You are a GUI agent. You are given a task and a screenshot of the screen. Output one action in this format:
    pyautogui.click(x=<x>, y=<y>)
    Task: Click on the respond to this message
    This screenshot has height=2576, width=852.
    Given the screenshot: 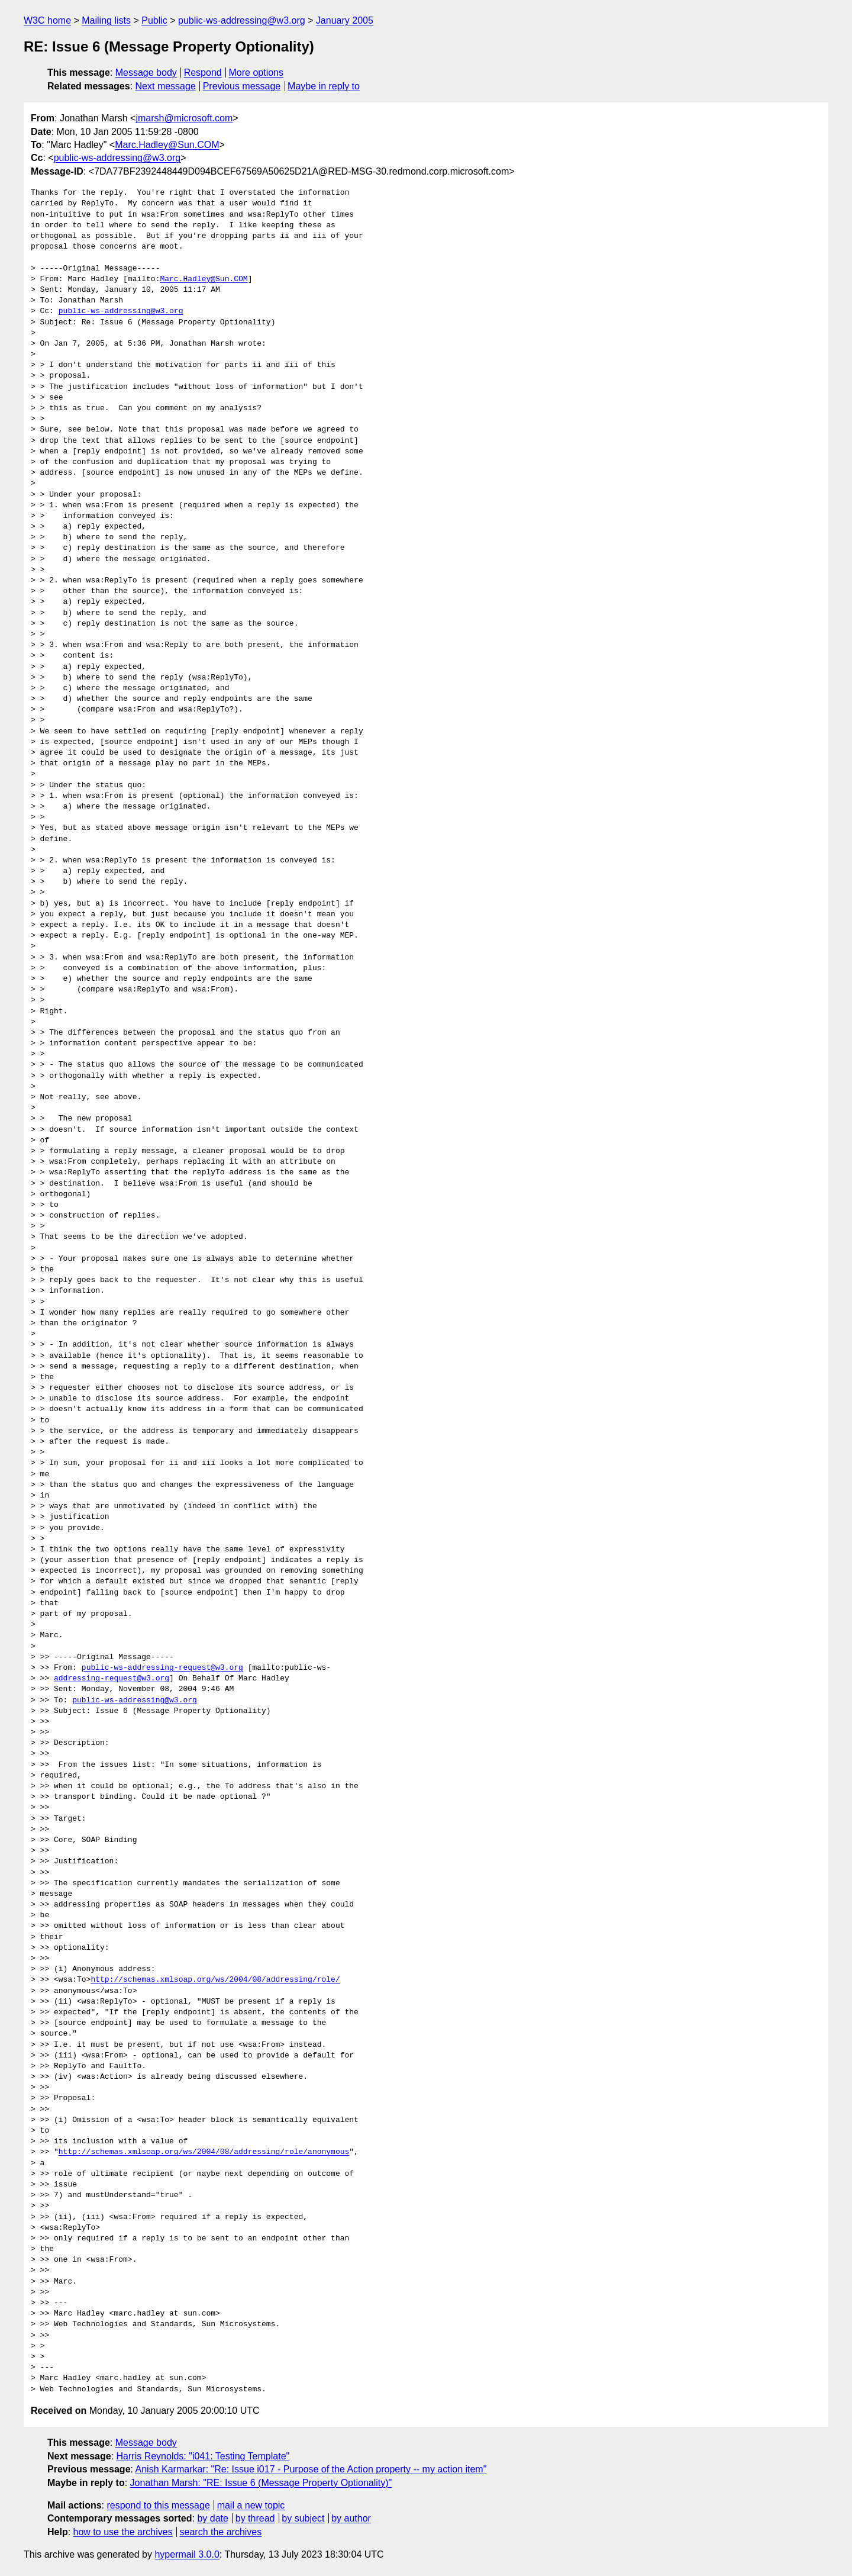 What is the action you would take?
    pyautogui.click(x=157, y=2505)
    